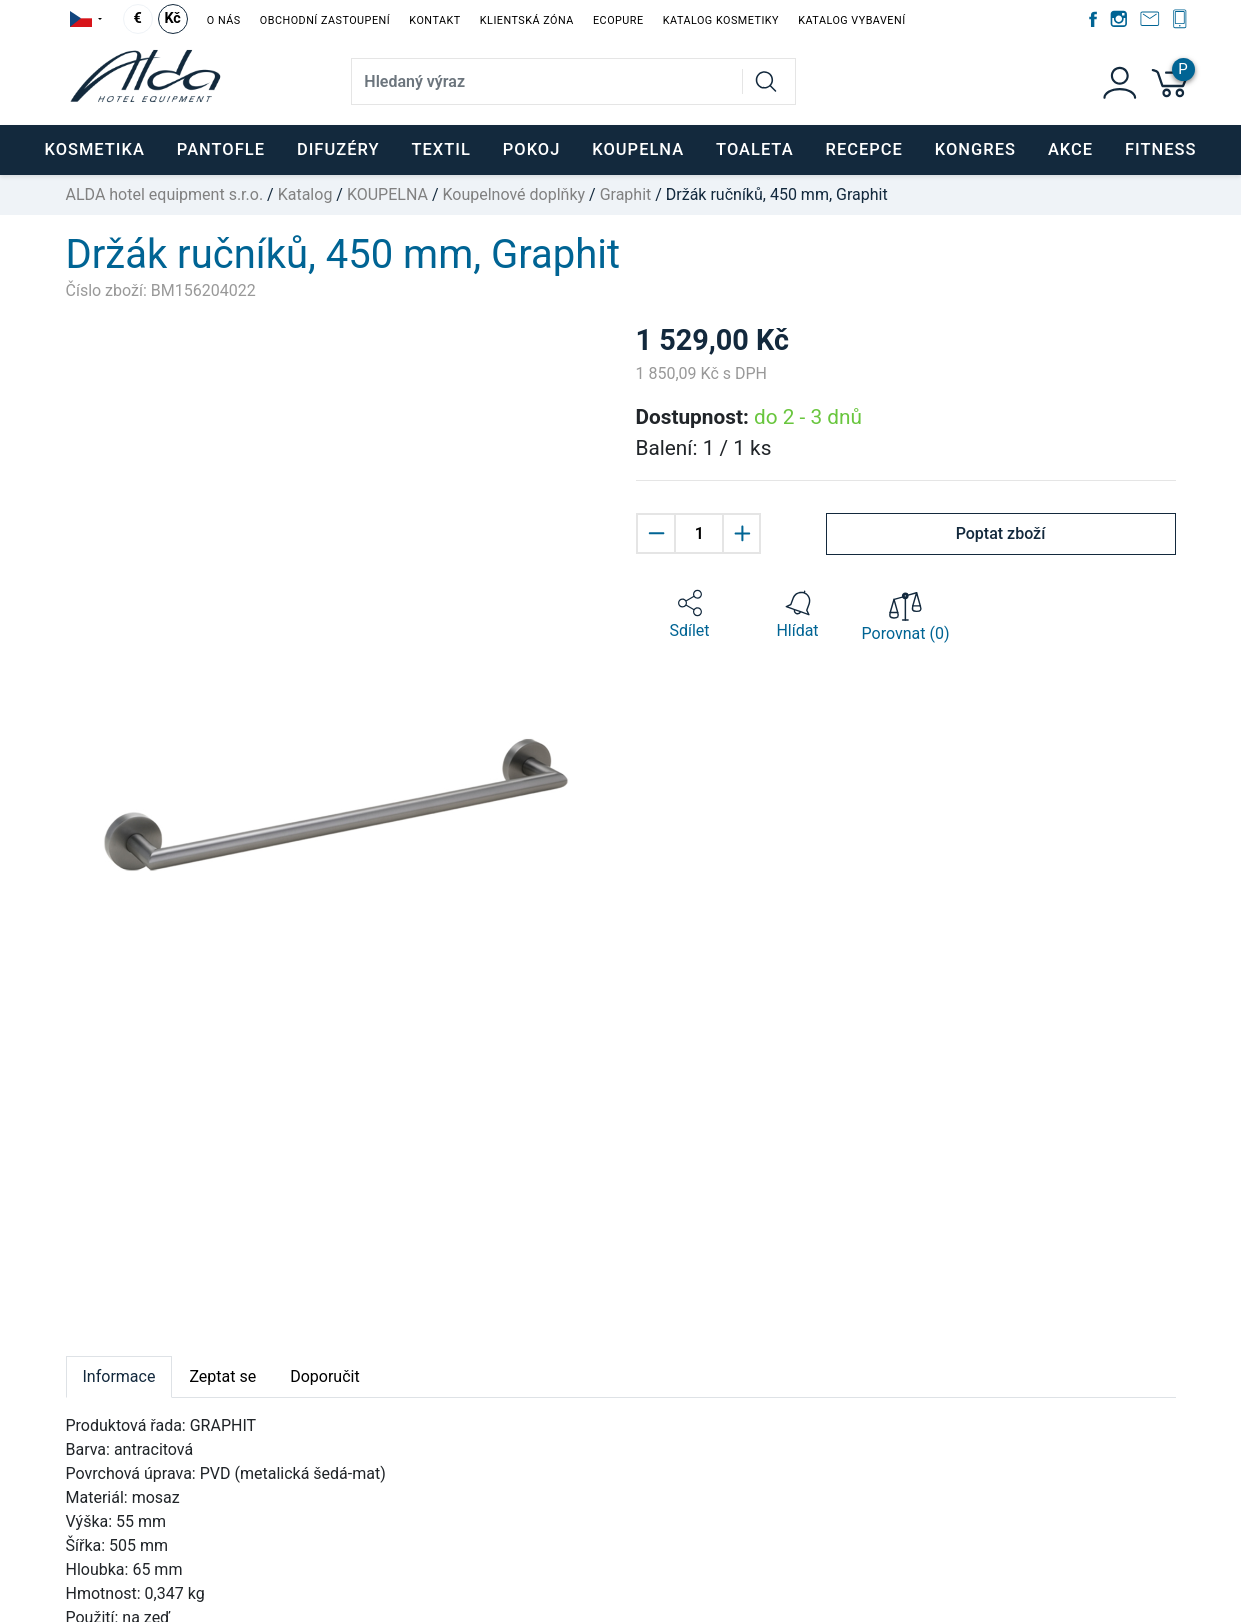 The image size is (1241, 1622). I want to click on KOUPELNA [button], so click(638, 149).